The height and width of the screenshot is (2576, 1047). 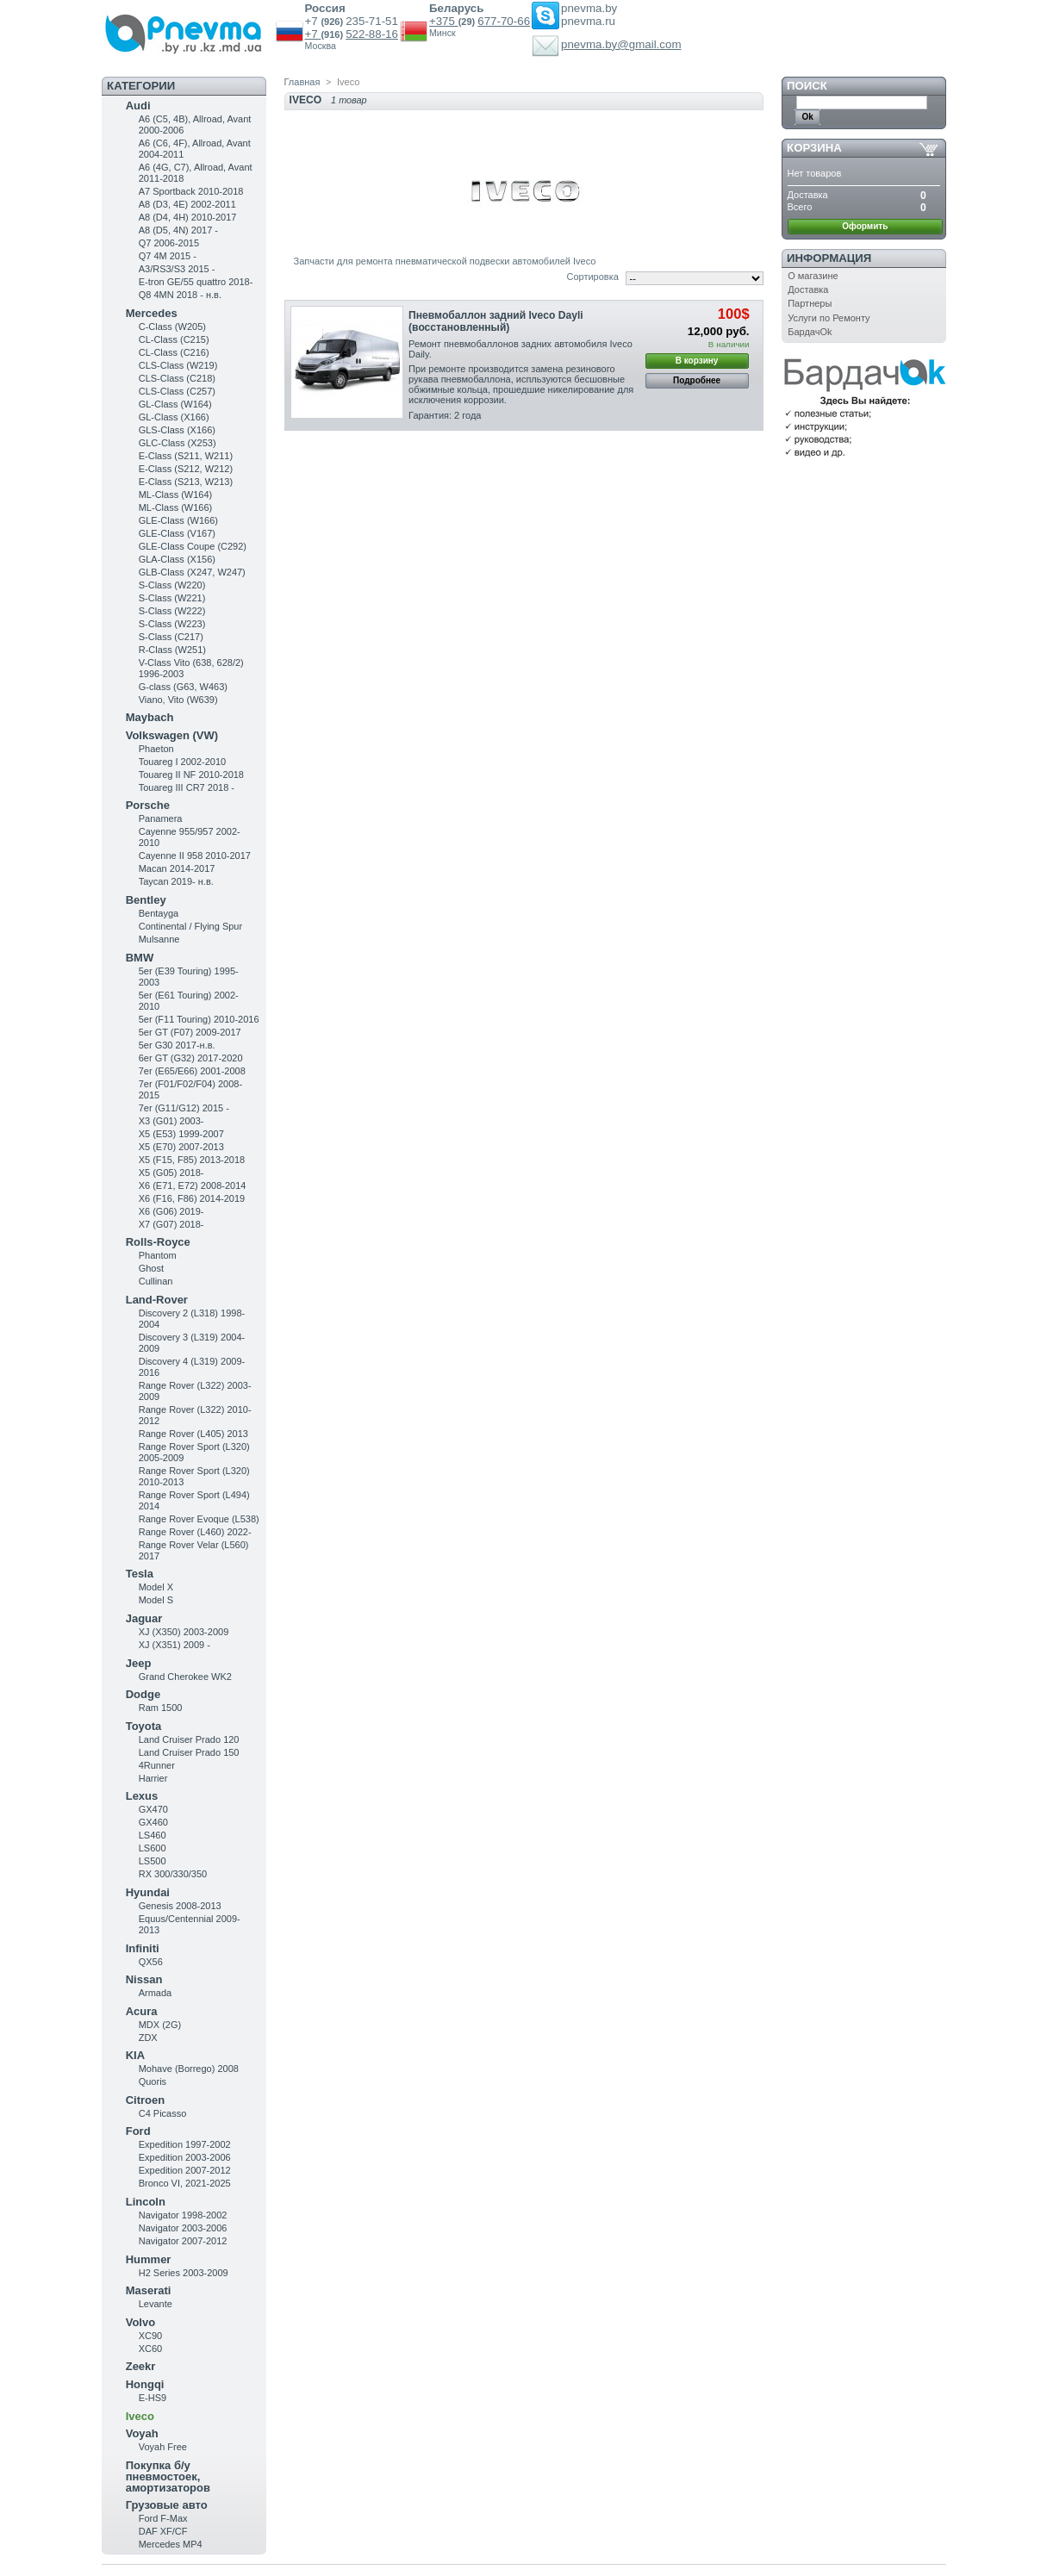 I want to click on Acura, so click(x=142, y=2011).